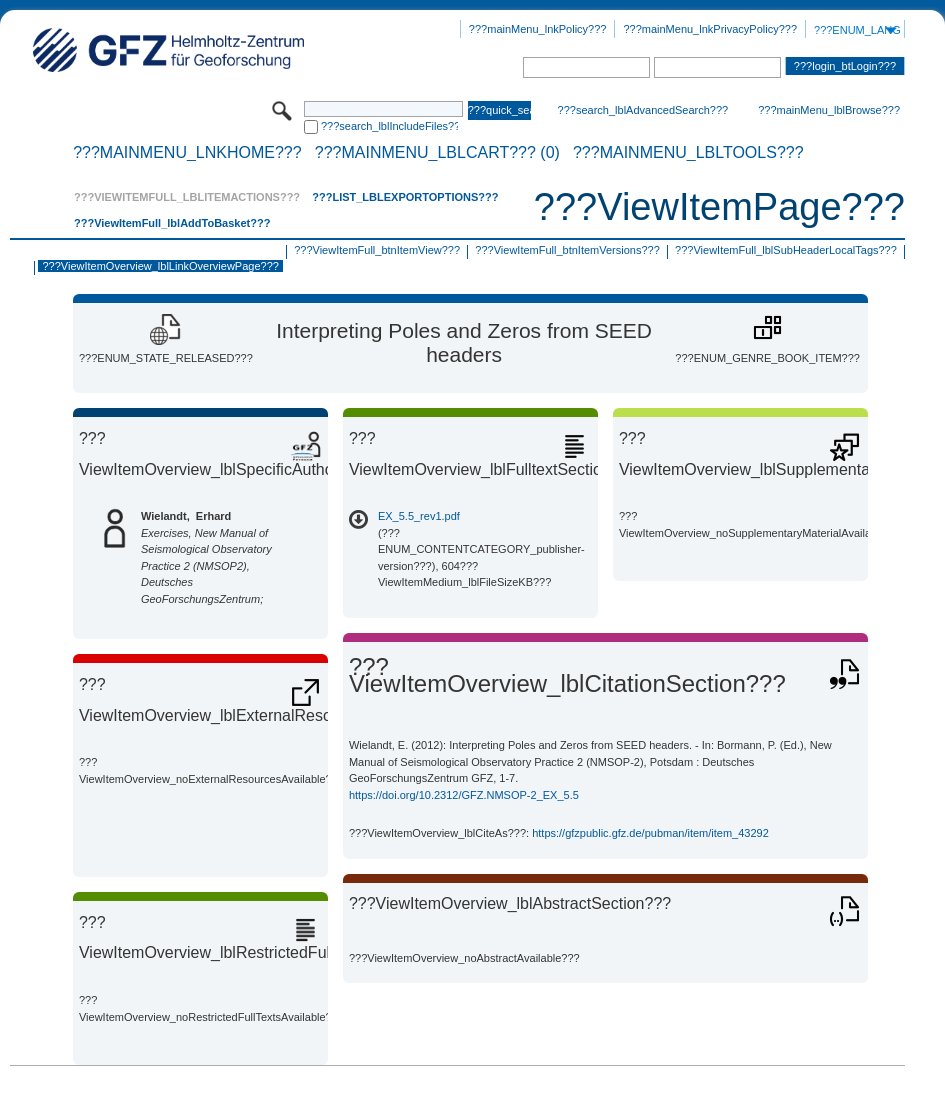 Image resolution: width=945 pixels, height=1098 pixels. Describe the element at coordinates (172, 223) in the screenshot. I see `???ViewItemFull_lblAddToBasket???` at that location.